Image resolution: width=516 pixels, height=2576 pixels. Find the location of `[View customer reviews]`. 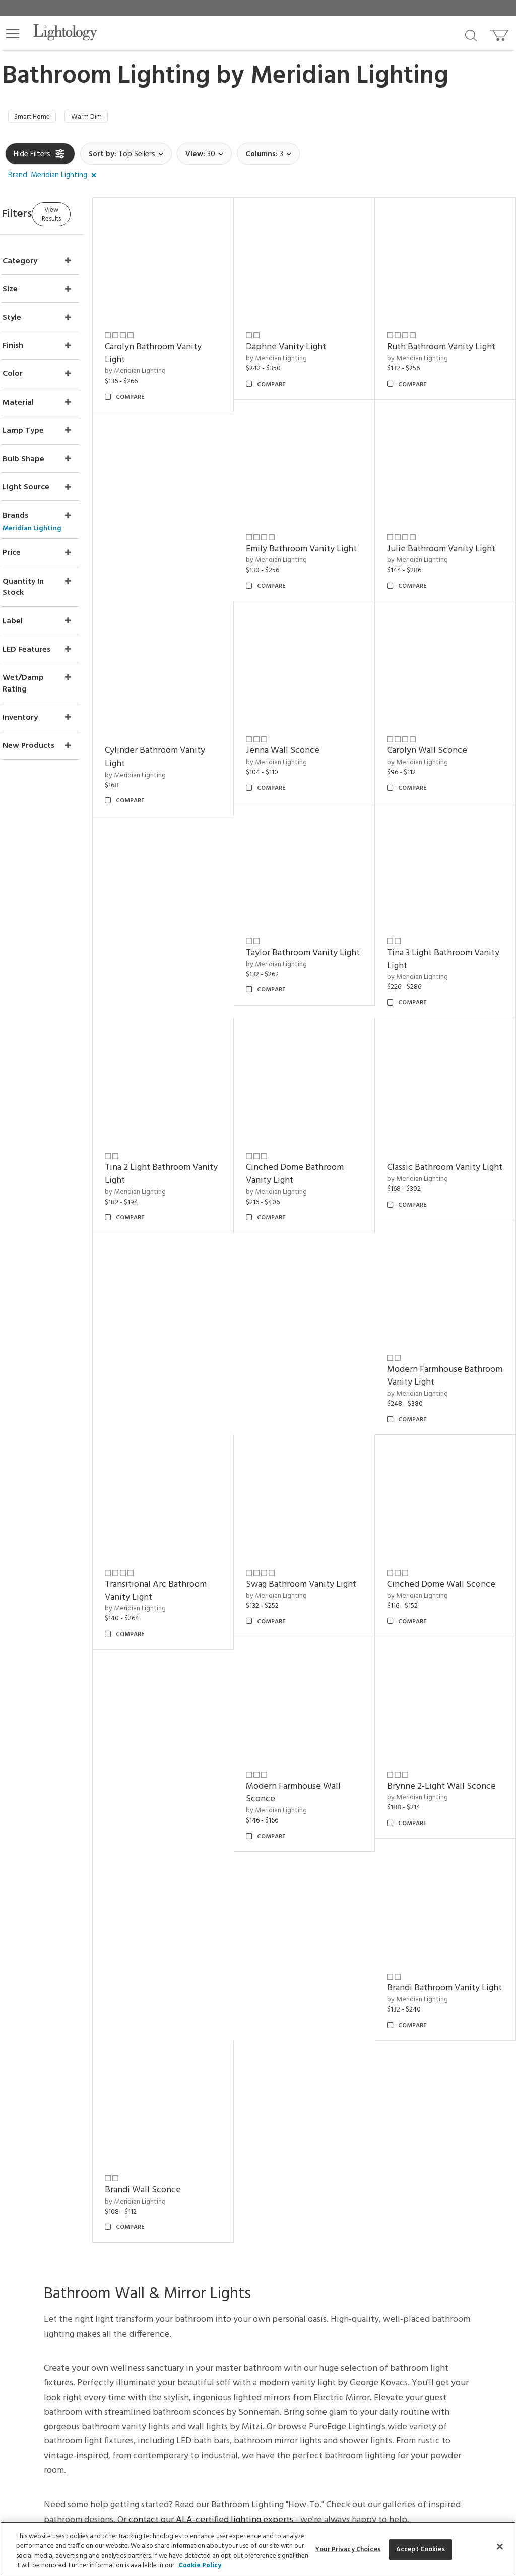

[View customer reviews] is located at coordinates (297, 2354).